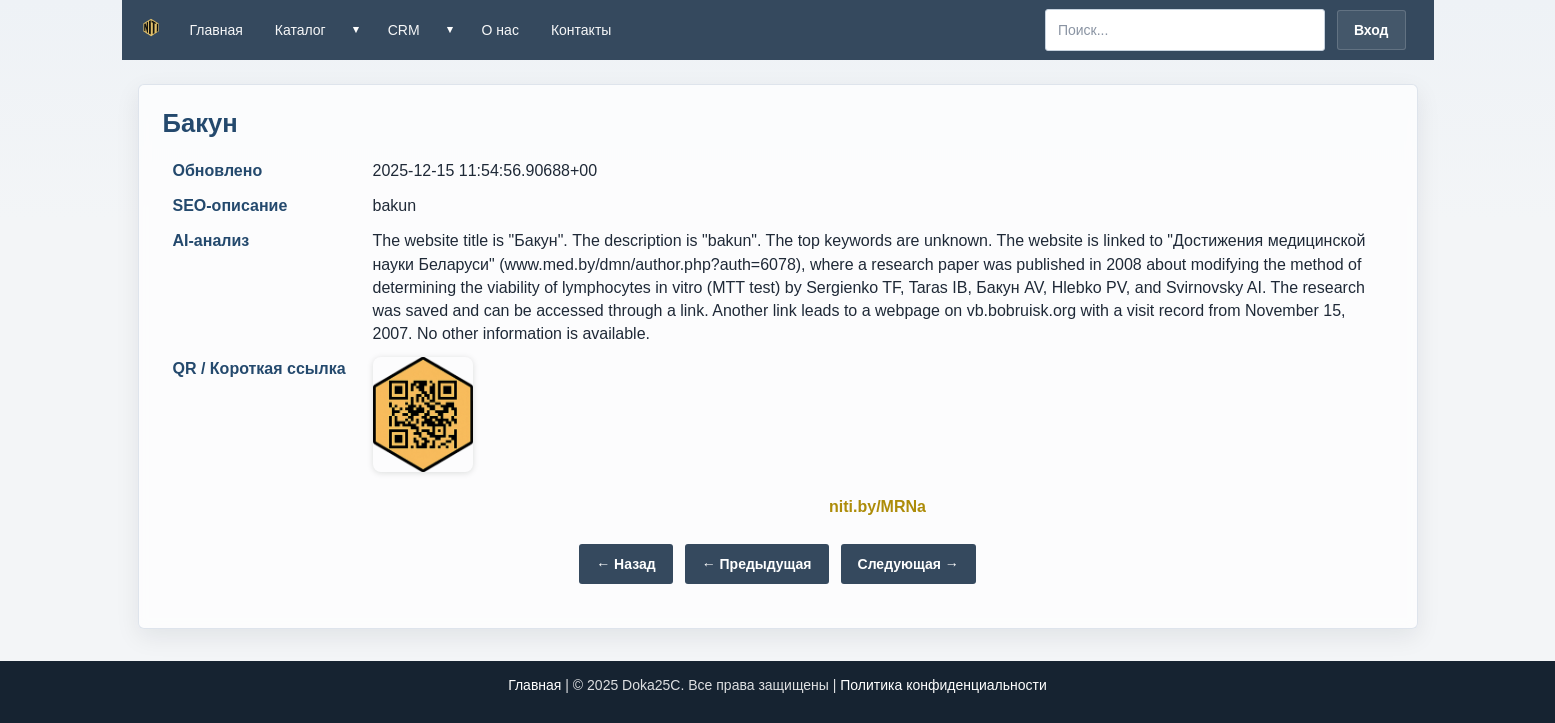  What do you see at coordinates (500, 30) in the screenshot?
I see `О нас` at bounding box center [500, 30].